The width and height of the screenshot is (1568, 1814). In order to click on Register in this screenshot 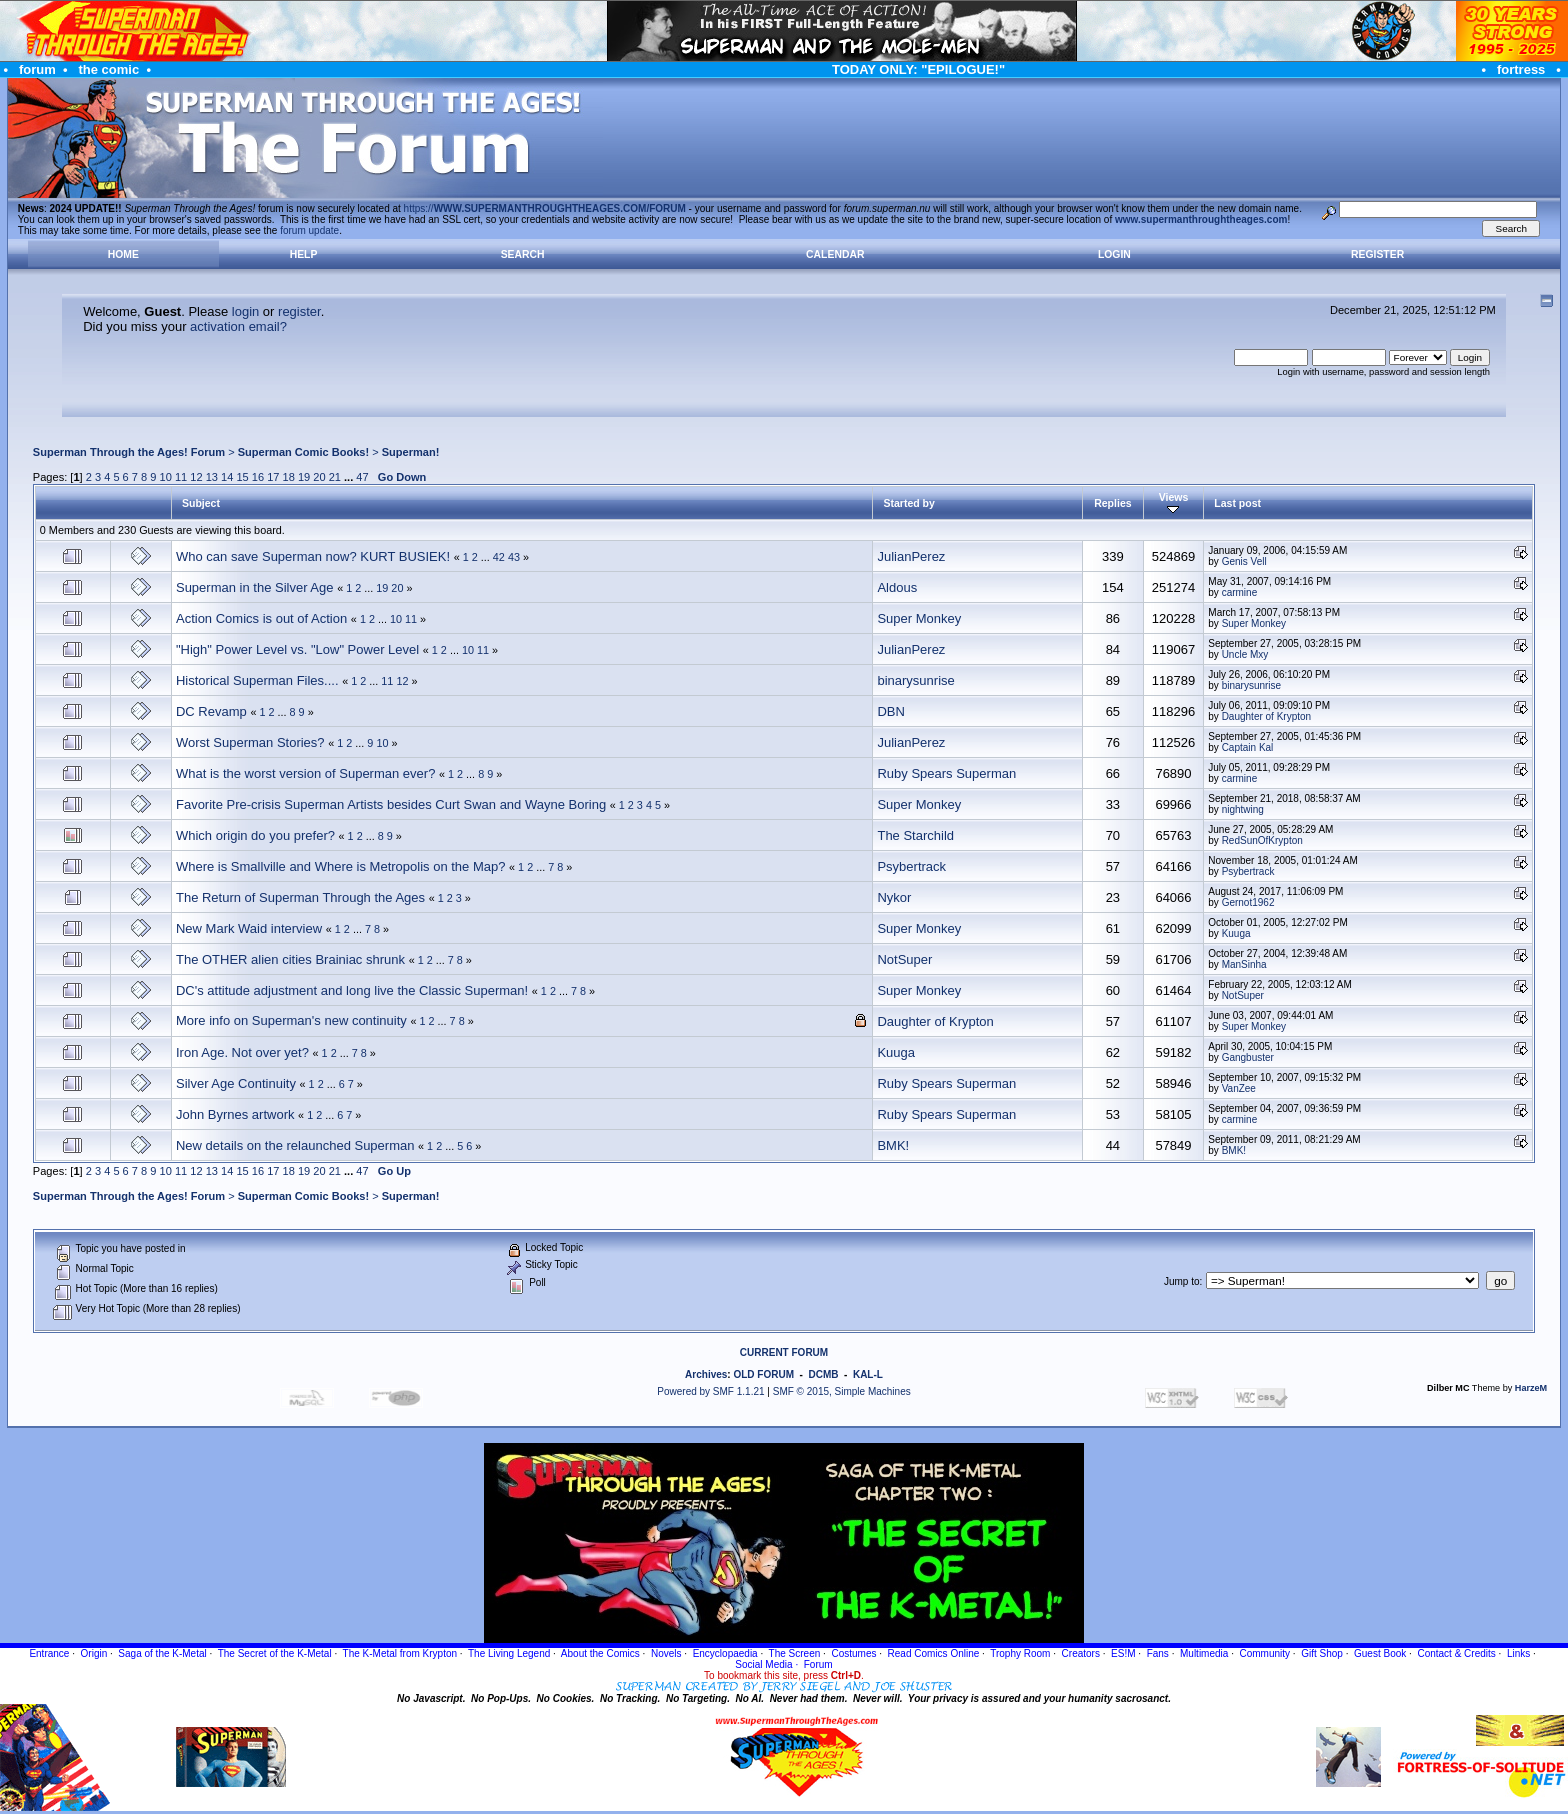, I will do `click(1377, 254)`.